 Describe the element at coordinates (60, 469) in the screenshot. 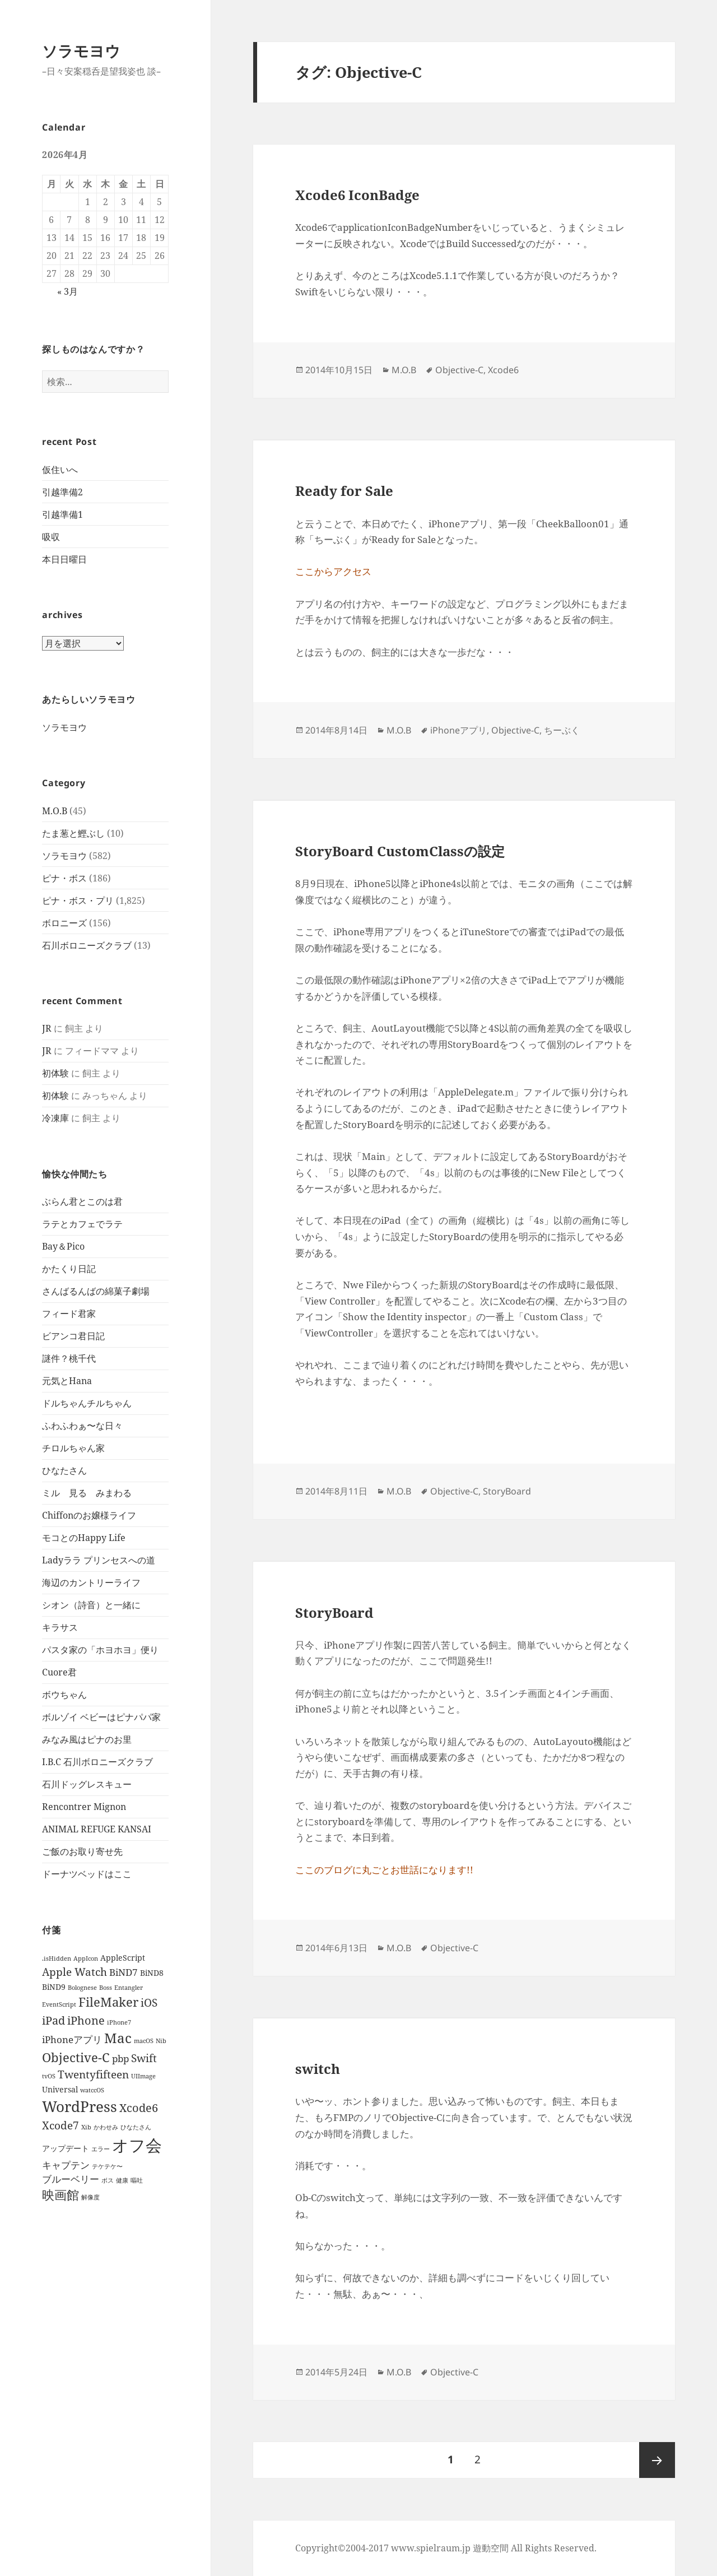

I see `仮住いへ` at that location.